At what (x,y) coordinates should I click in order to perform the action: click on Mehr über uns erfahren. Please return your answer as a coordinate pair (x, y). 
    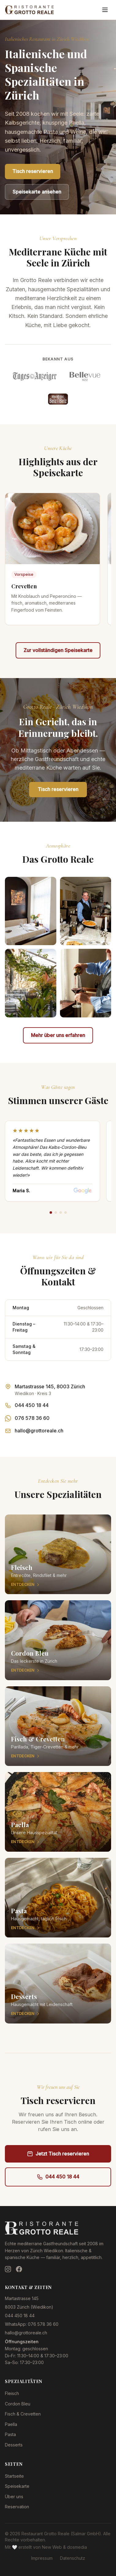
    Looking at the image, I should click on (58, 1035).